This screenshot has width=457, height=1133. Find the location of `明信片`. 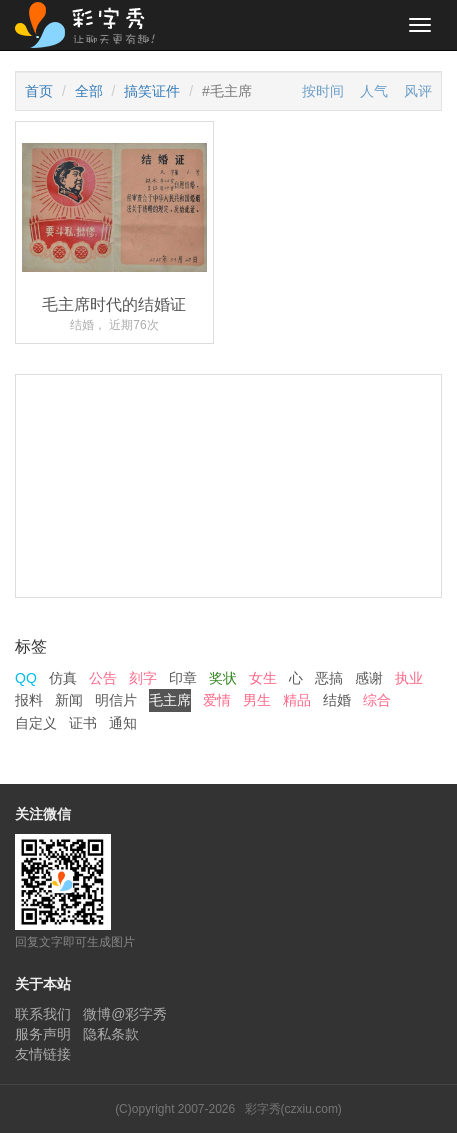

明信片 is located at coordinates (116, 700).